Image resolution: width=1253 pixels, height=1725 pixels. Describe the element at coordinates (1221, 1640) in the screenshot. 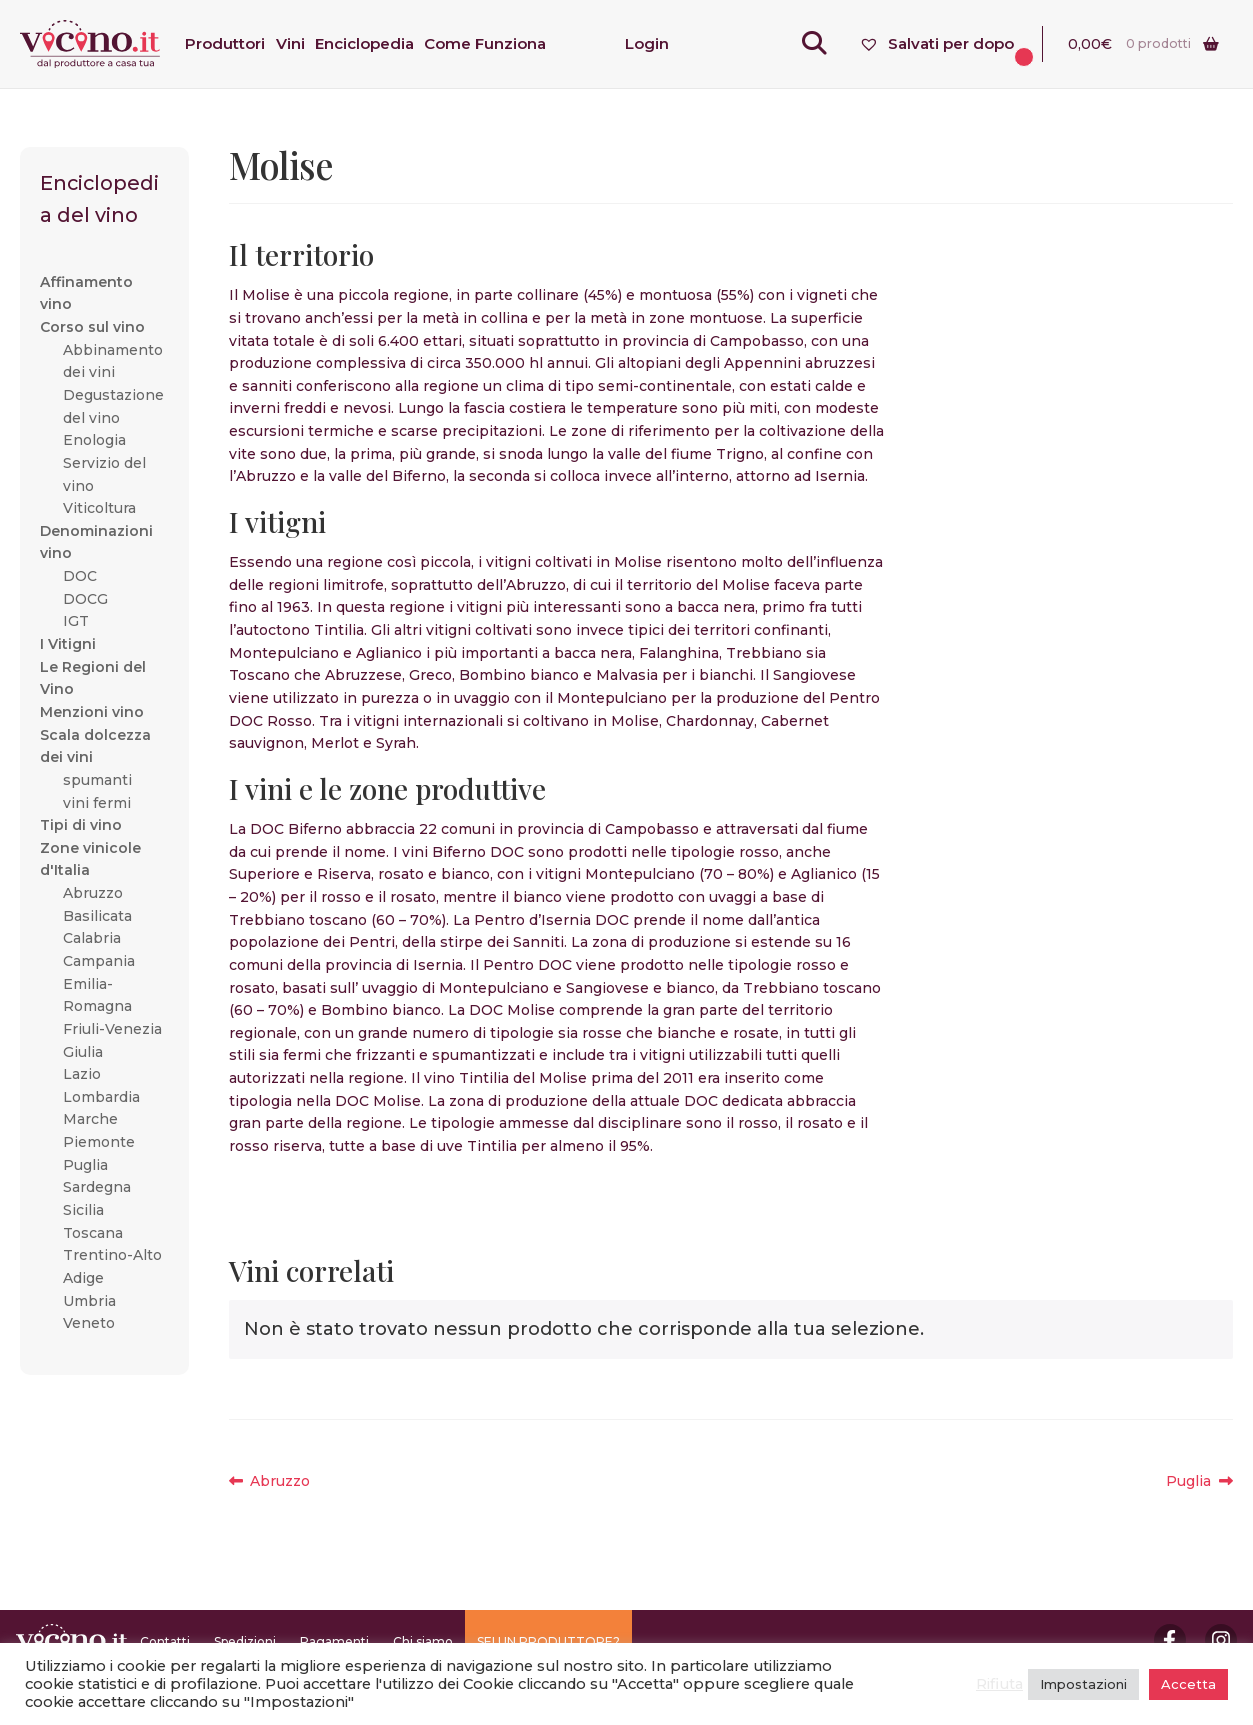

I see `Instagram` at that location.